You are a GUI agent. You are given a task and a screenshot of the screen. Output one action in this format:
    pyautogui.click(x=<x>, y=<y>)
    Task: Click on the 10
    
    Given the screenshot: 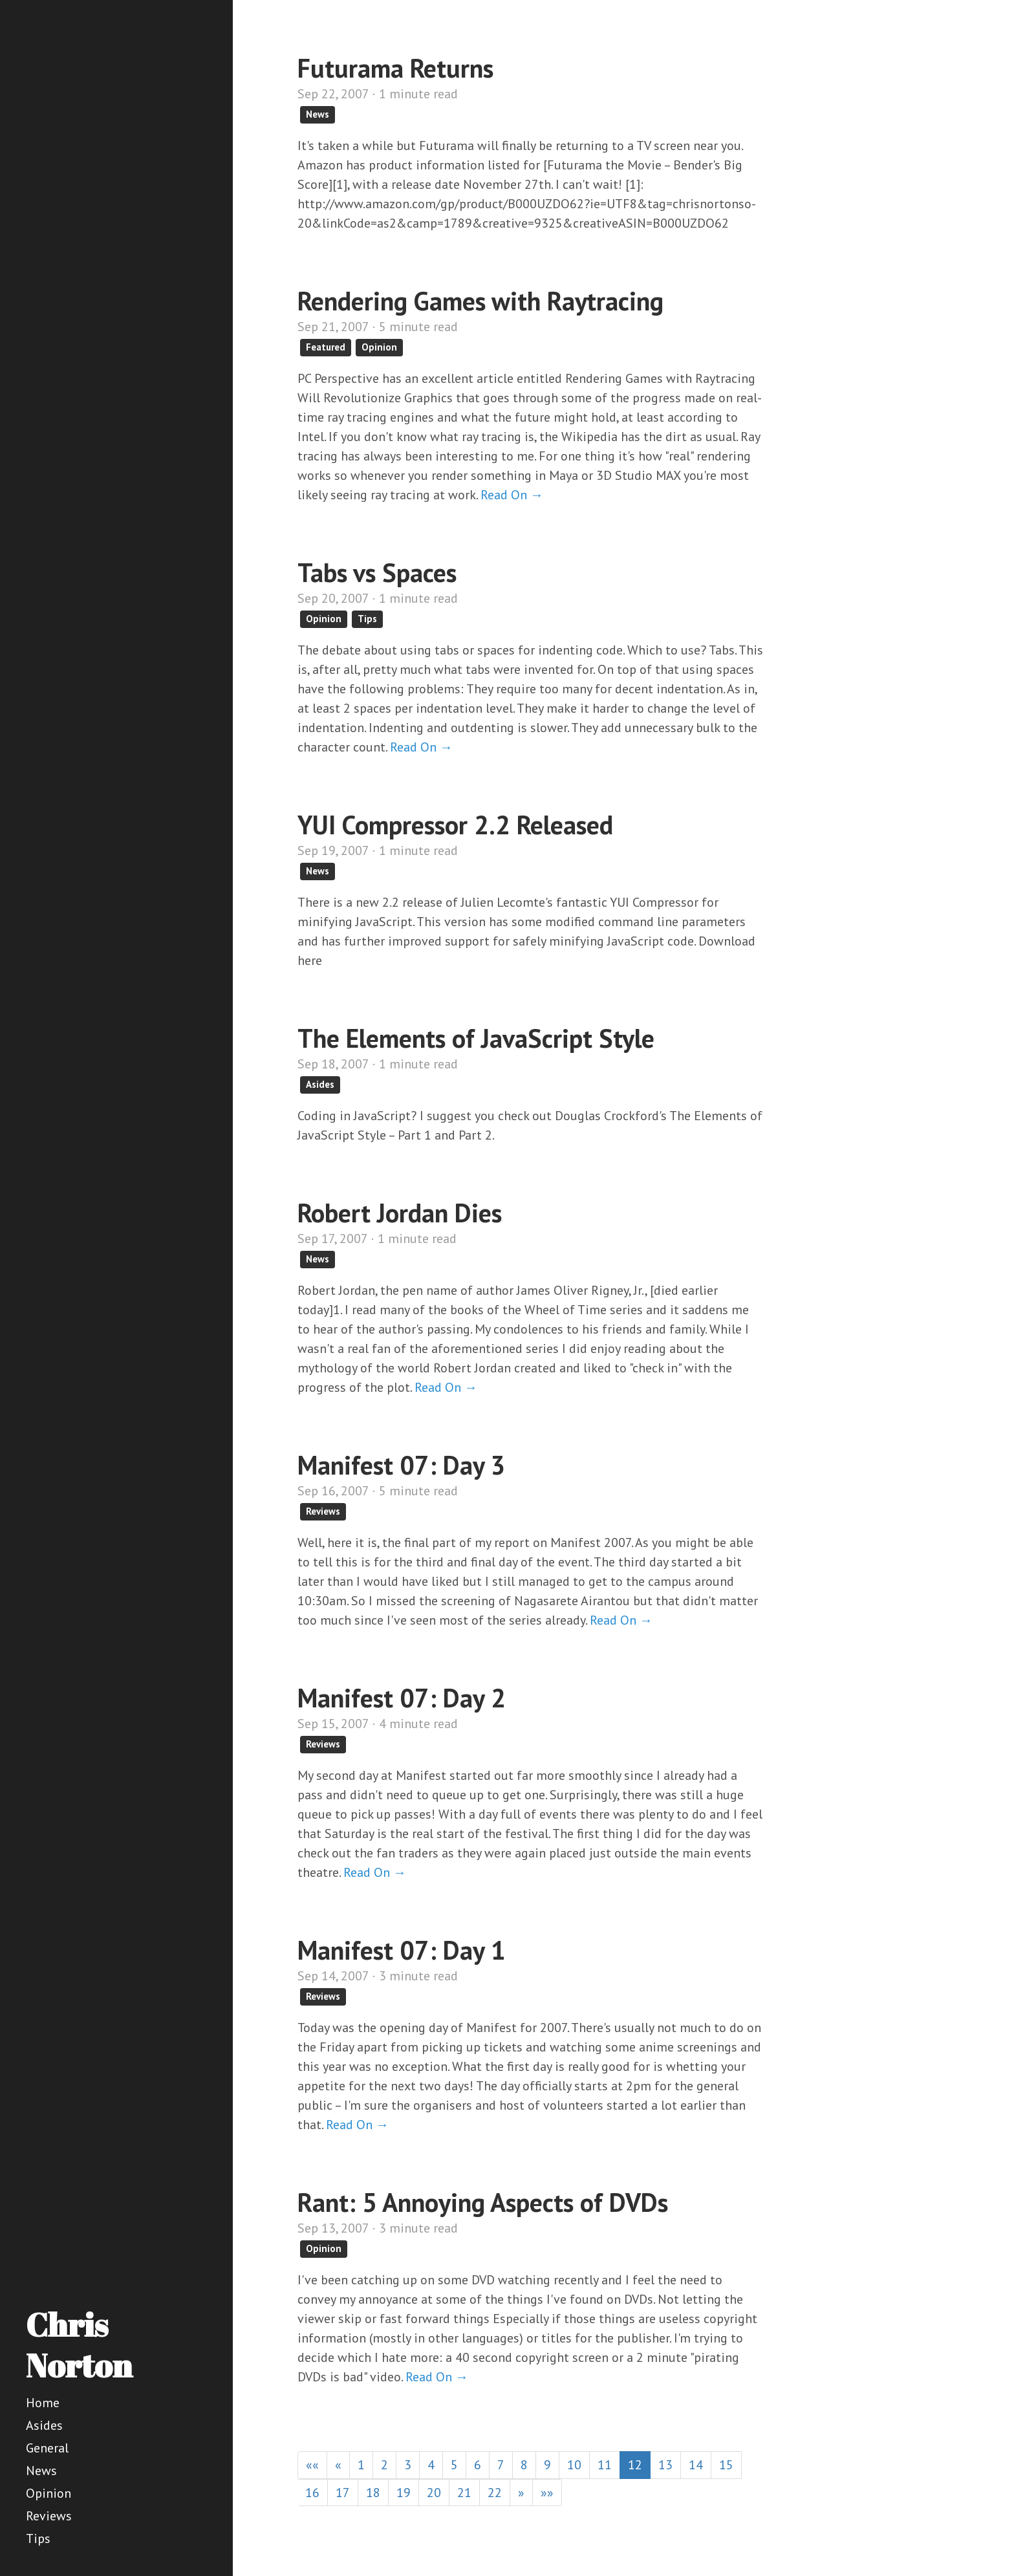 What is the action you would take?
    pyautogui.click(x=574, y=2464)
    